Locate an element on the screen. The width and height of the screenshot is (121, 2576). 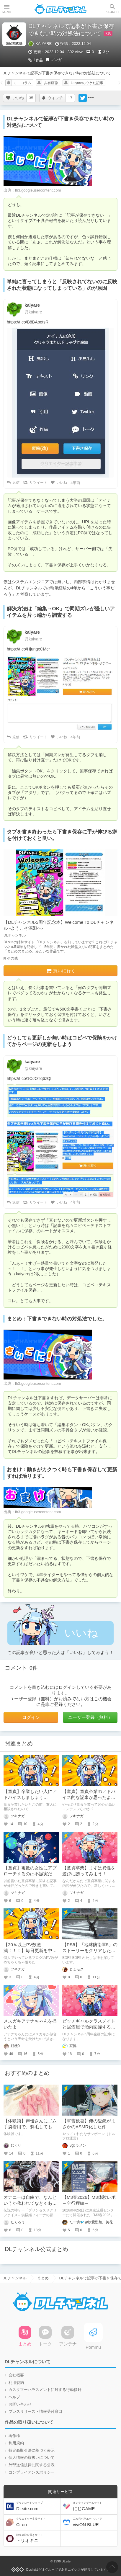
【童貞】複数の女性にアプローチするのは不誠実だと思っていないか？ is located at coordinates (30, 1873).